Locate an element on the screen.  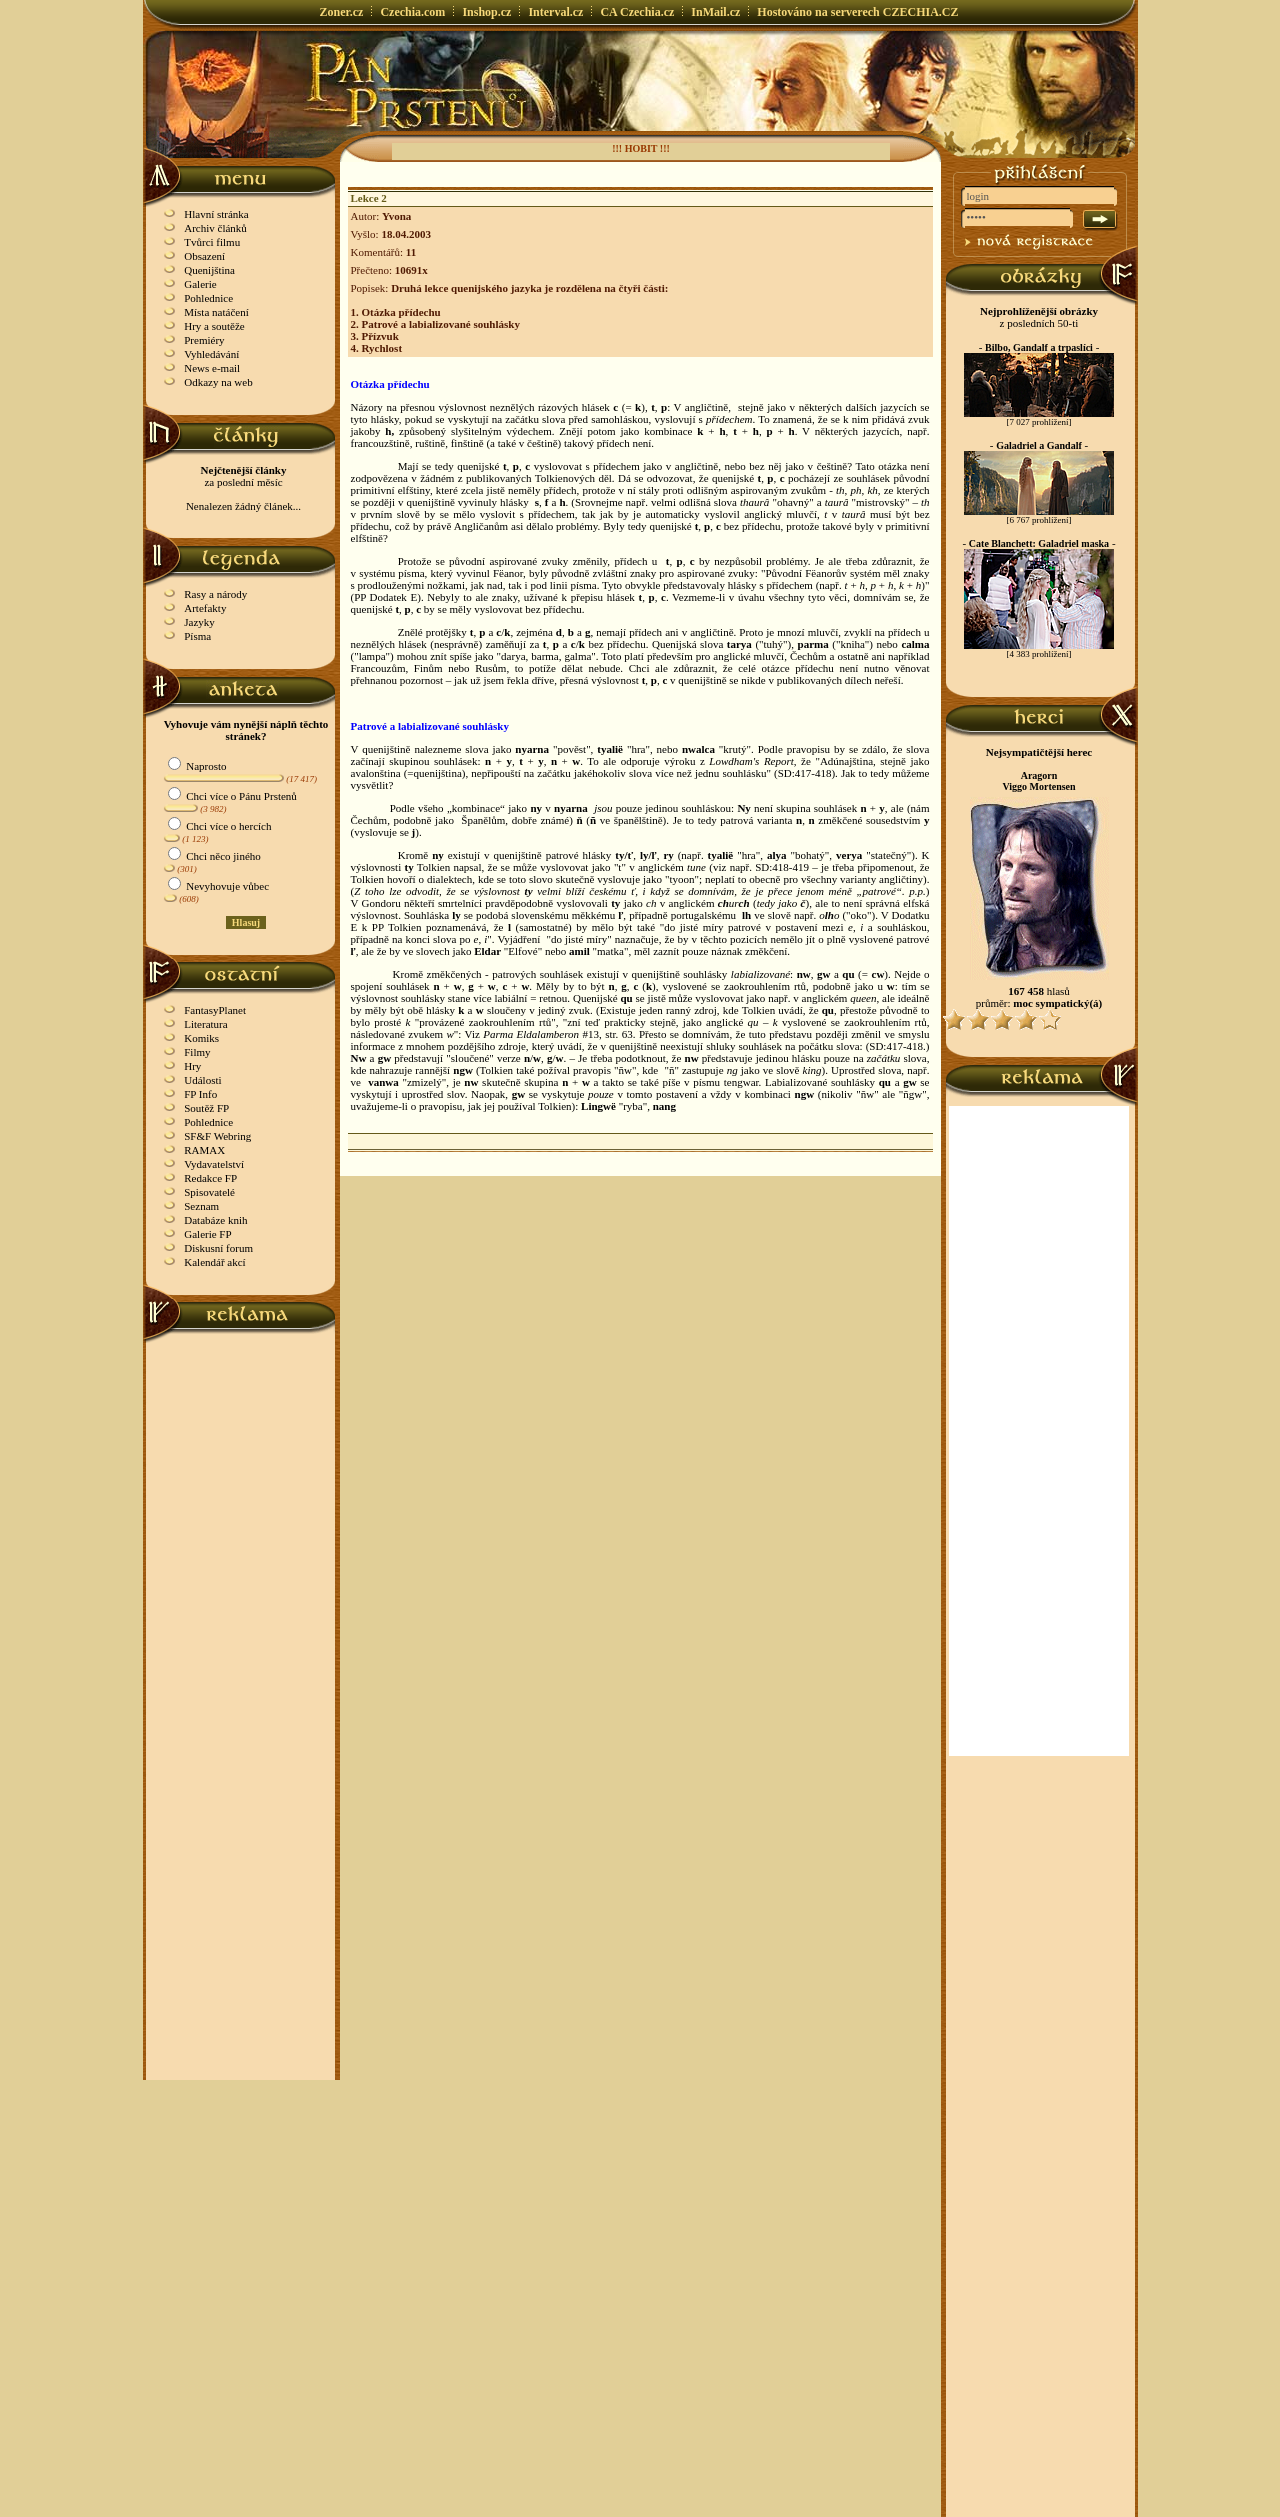
Komiks is located at coordinates (201, 1038).